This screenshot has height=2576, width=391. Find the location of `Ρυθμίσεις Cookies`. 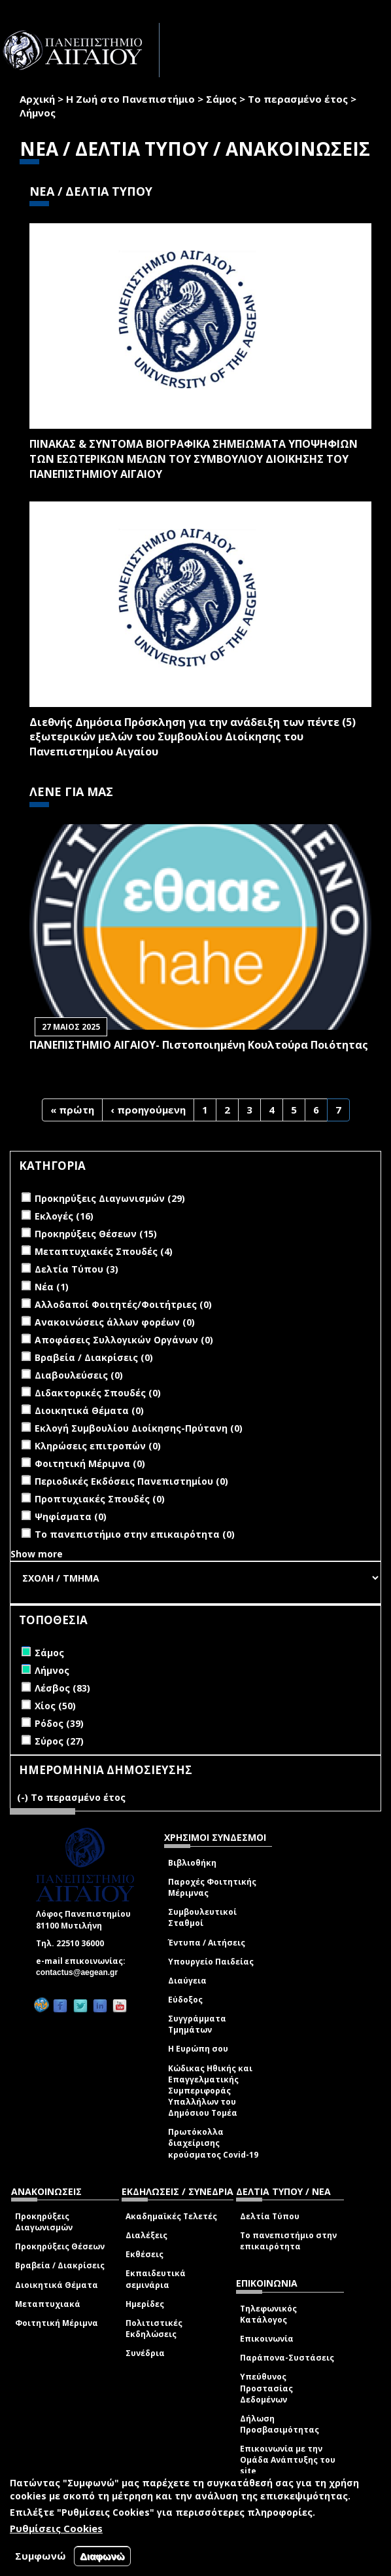

Ρυθμίσεις Cookies is located at coordinates (56, 2528).